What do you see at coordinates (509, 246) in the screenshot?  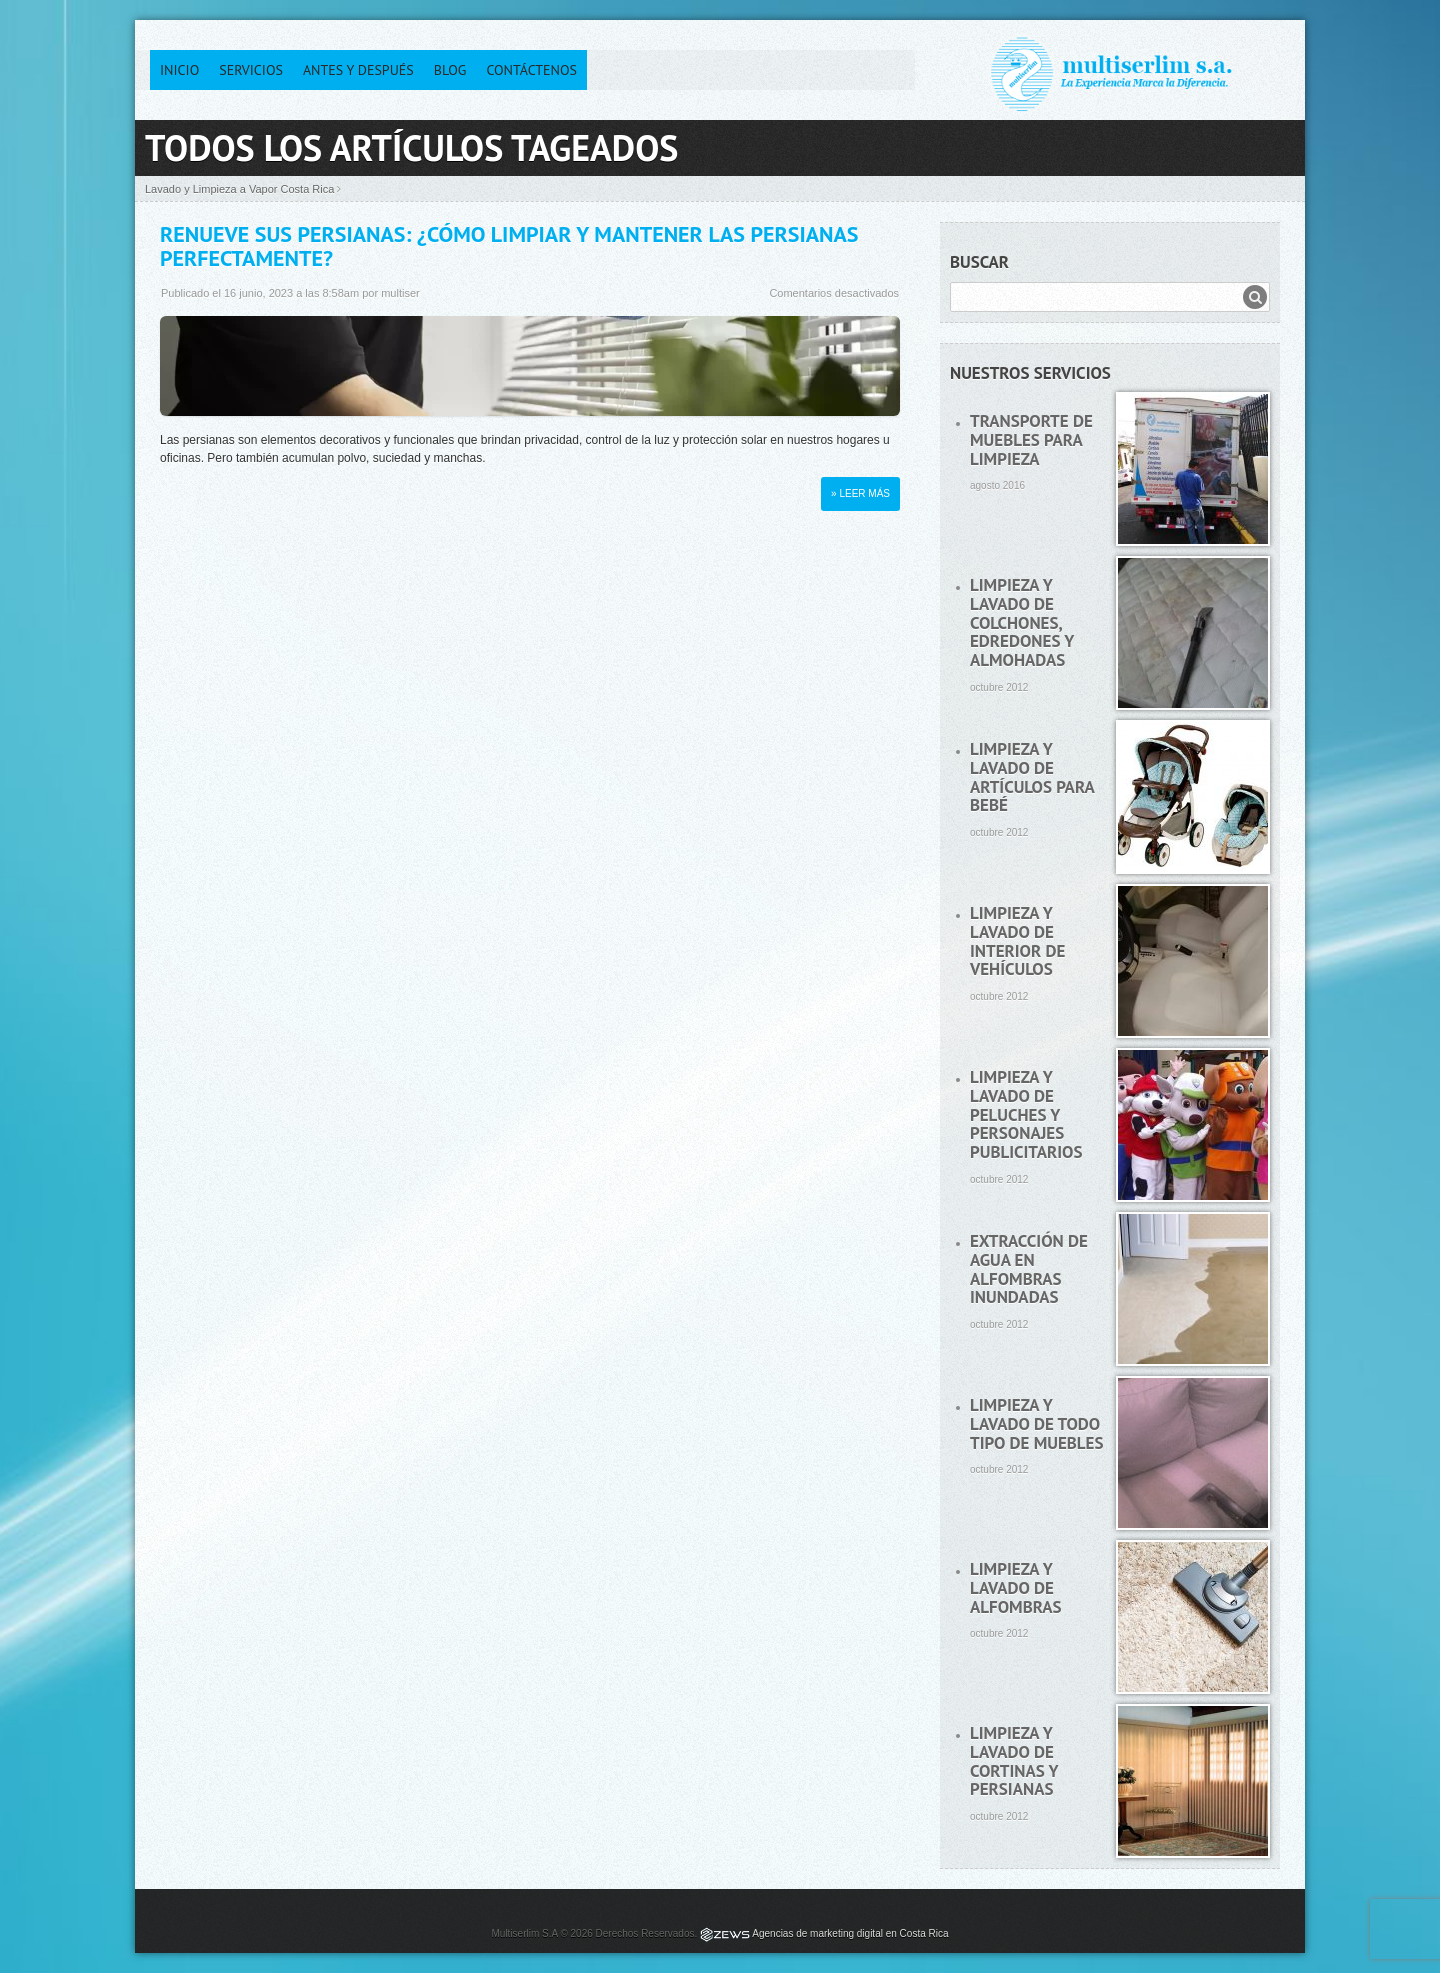 I see `Renueve sus persianas: ¿Cómo limpiar y mantener las persianas perfectamente?` at bounding box center [509, 246].